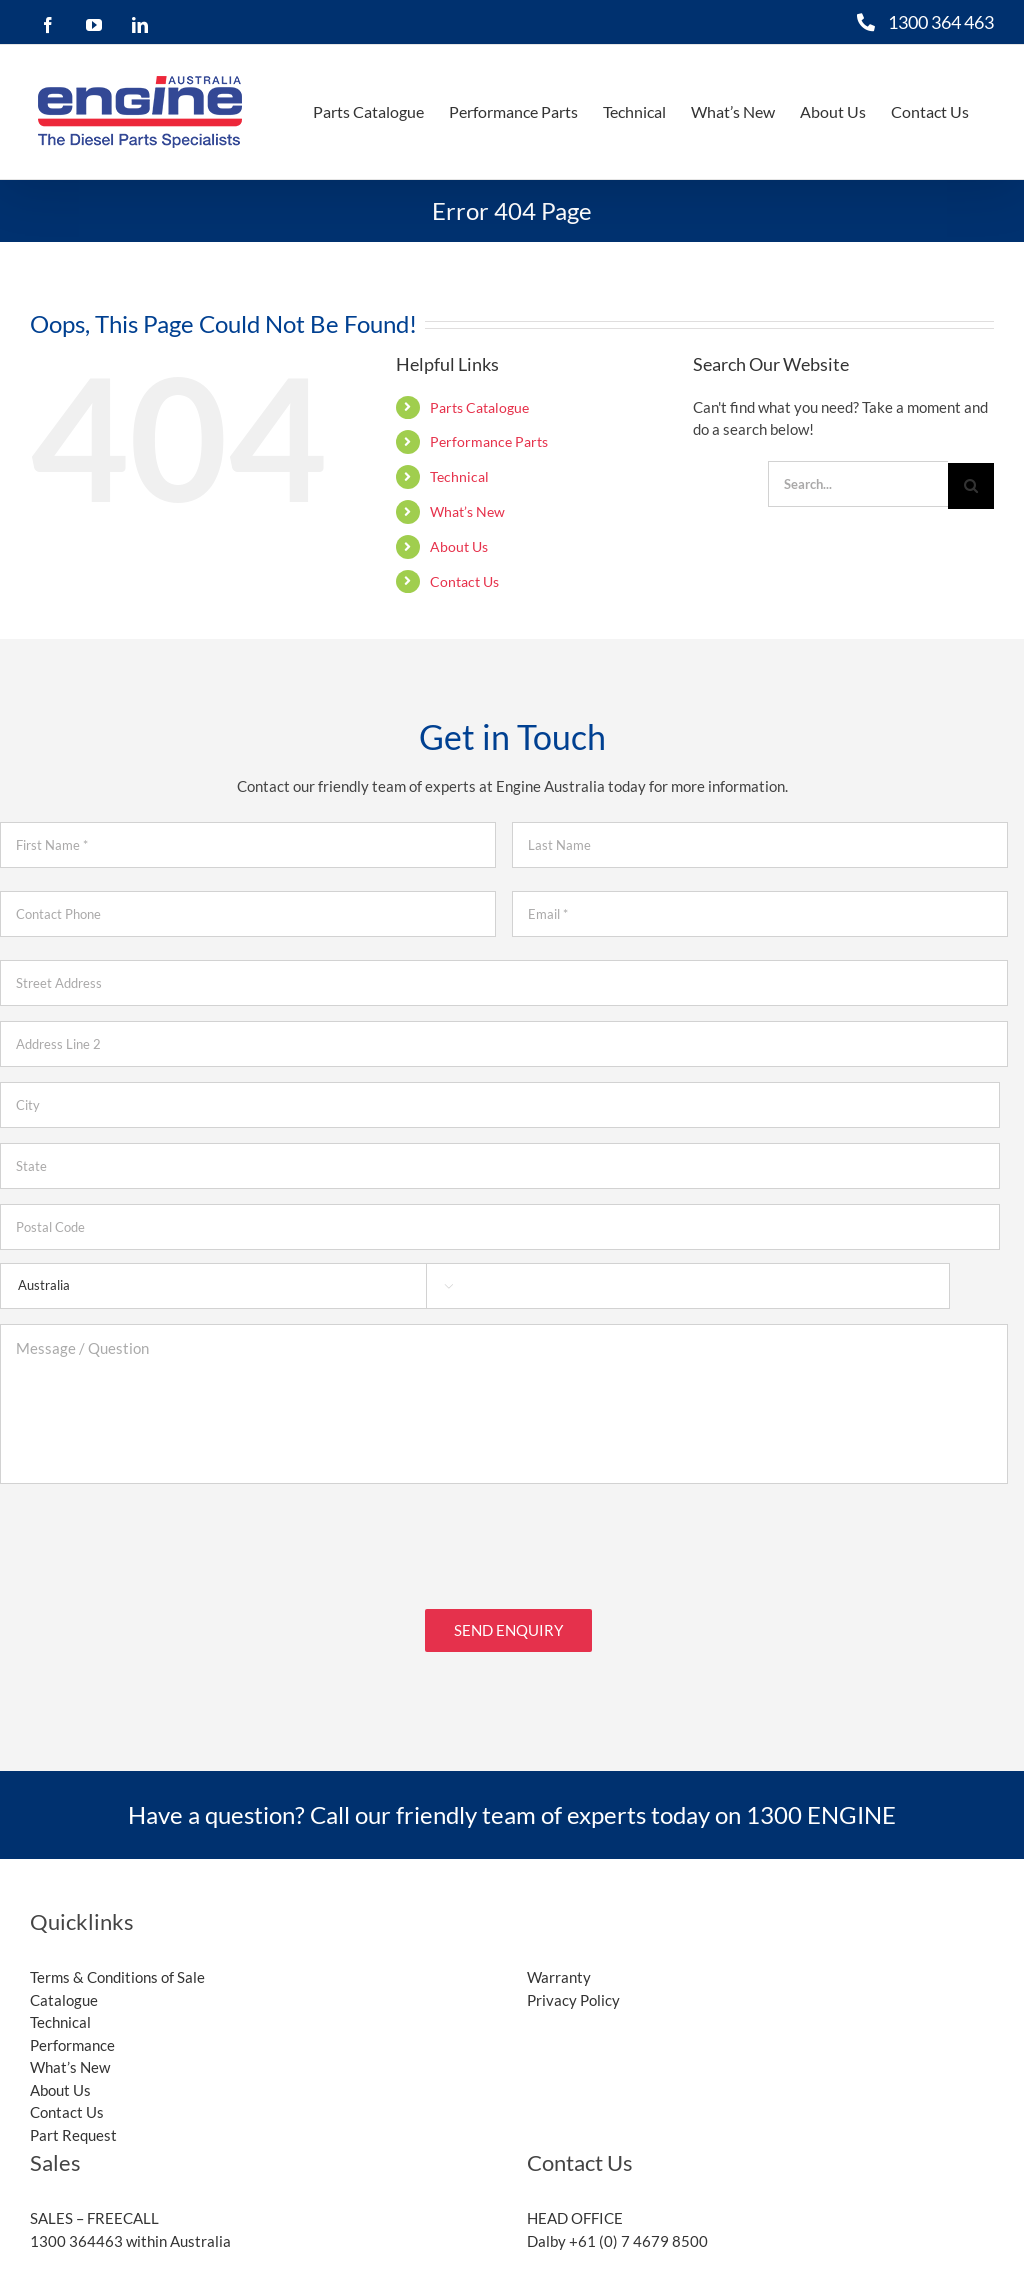 The height and width of the screenshot is (2269, 1024). What do you see at coordinates (479, 407) in the screenshot?
I see `Parts Catalogue` at bounding box center [479, 407].